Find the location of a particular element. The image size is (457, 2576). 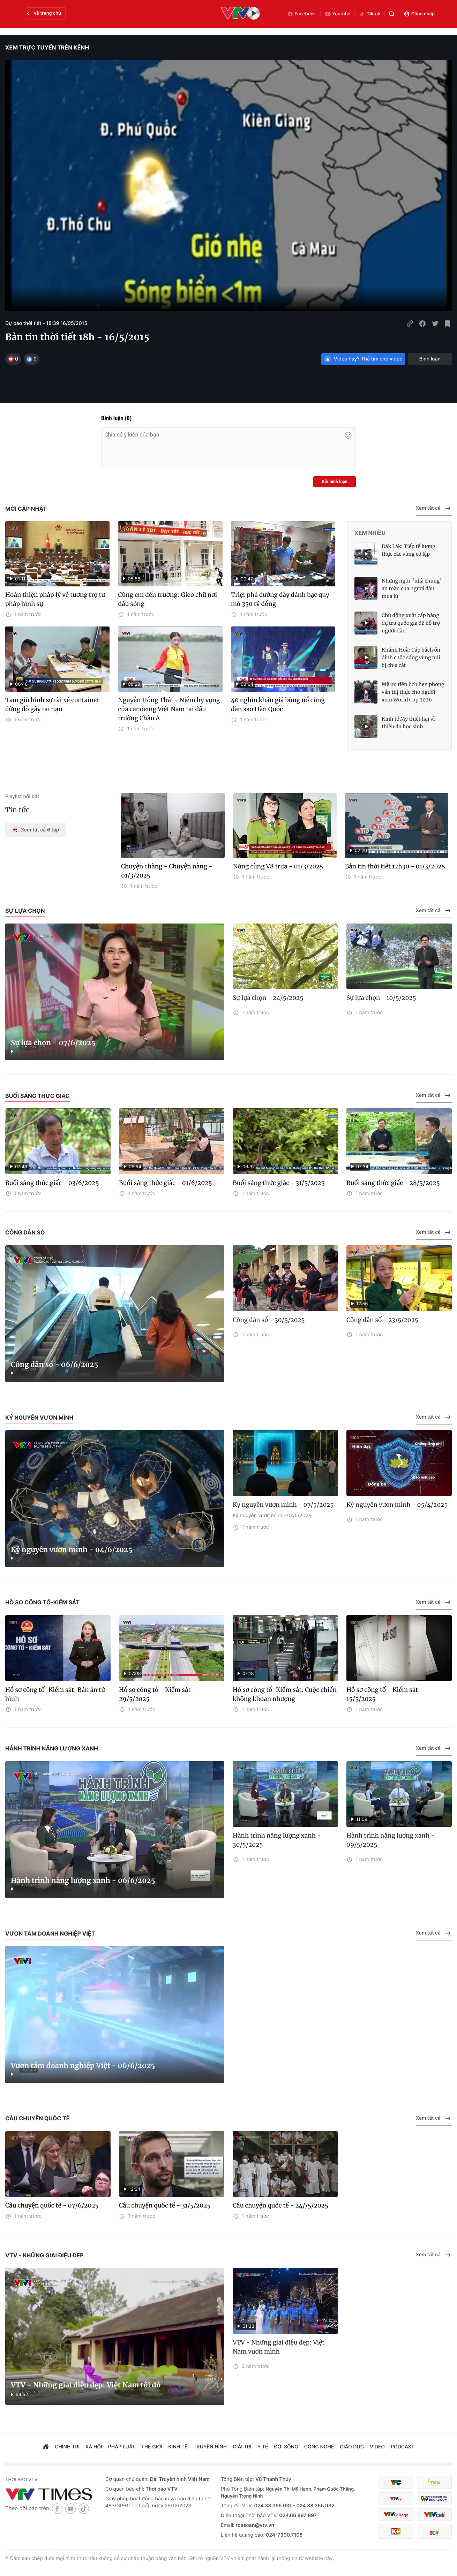

Công dân số - 06/6/2025 is located at coordinates (54, 1364).